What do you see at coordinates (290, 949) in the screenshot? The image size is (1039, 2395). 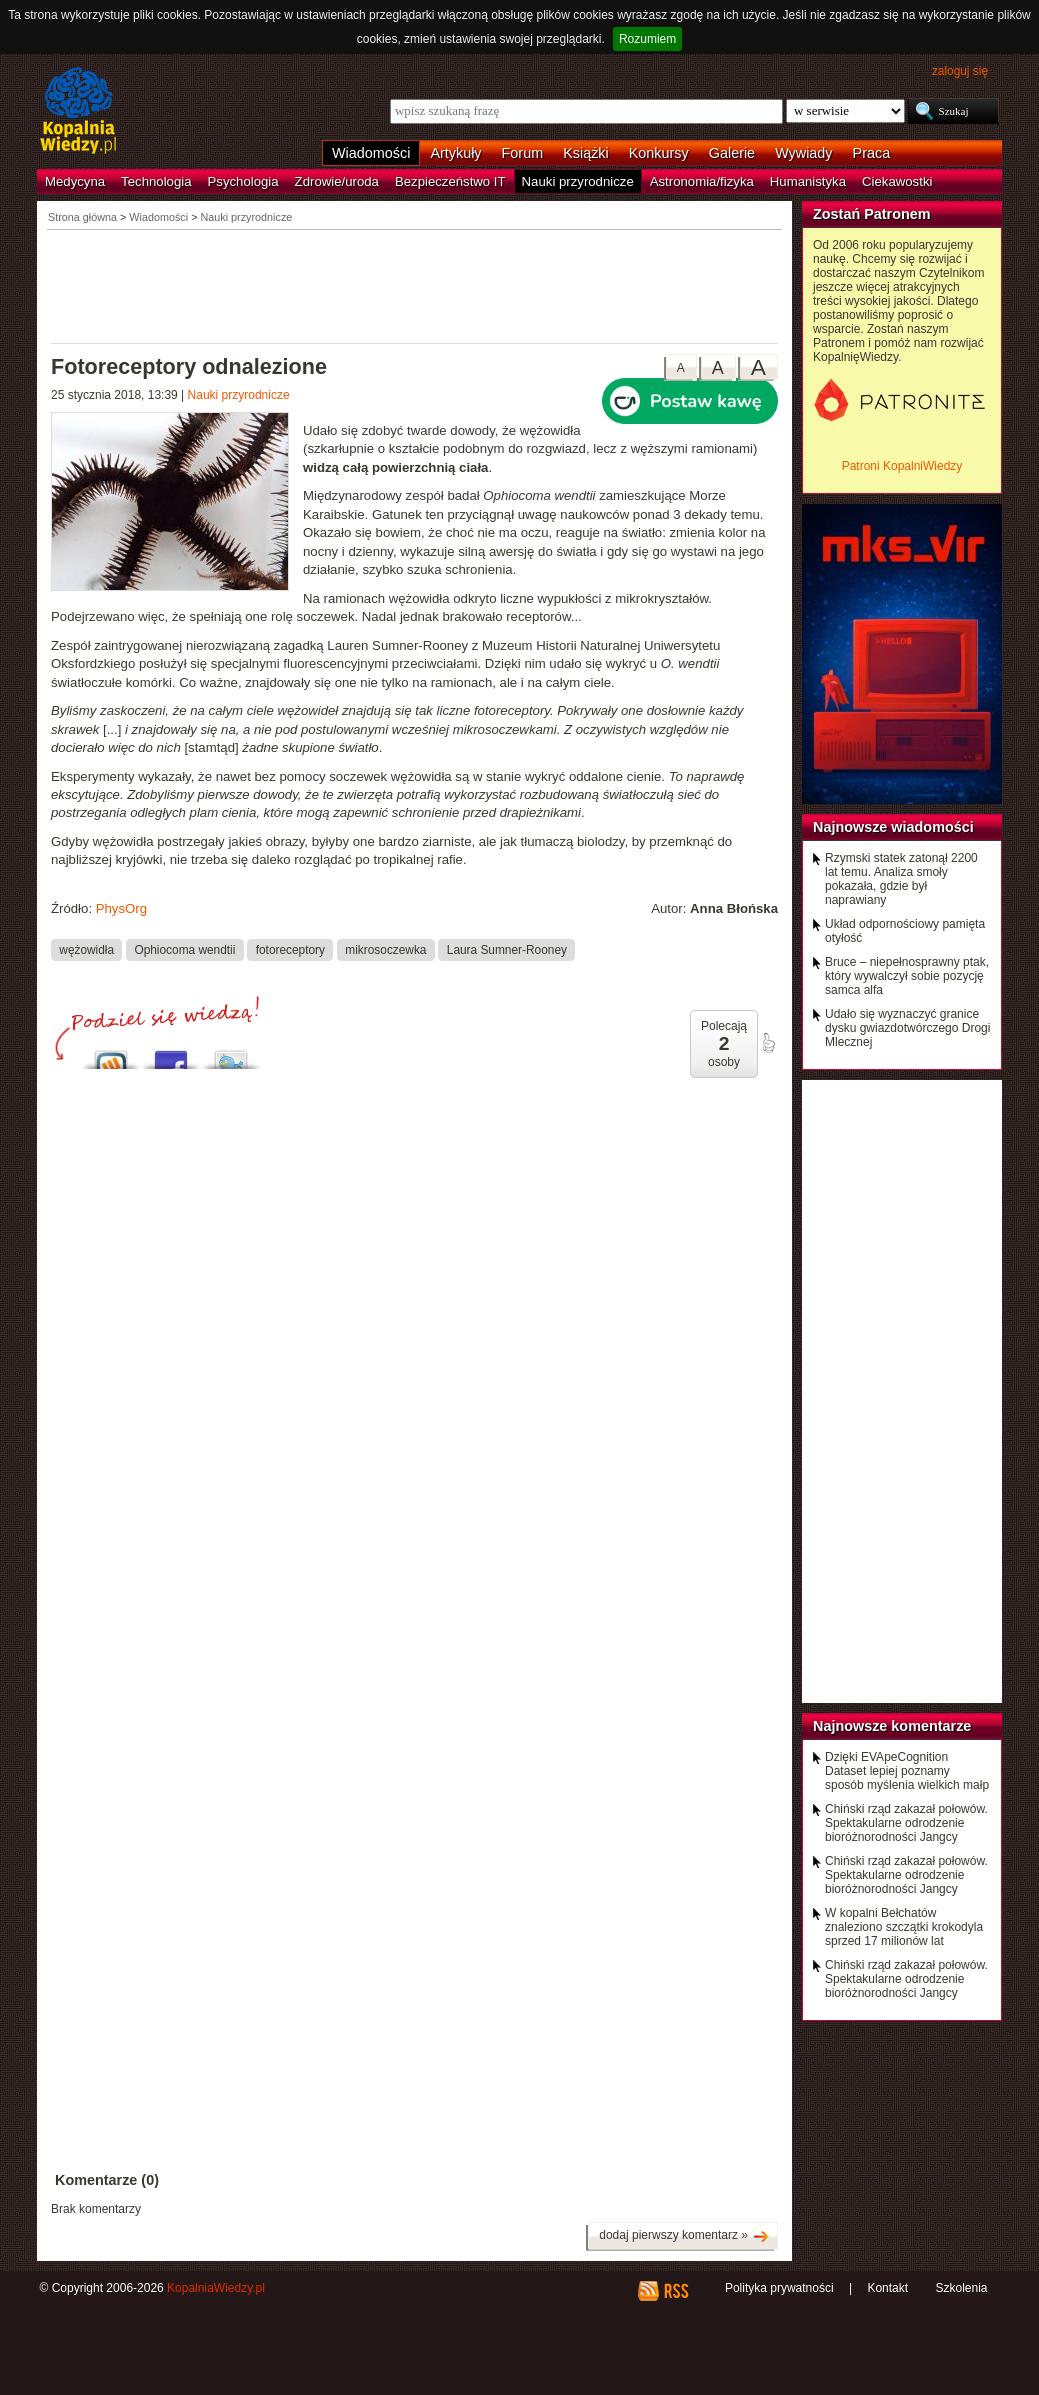 I see `fotoreceptory` at bounding box center [290, 949].